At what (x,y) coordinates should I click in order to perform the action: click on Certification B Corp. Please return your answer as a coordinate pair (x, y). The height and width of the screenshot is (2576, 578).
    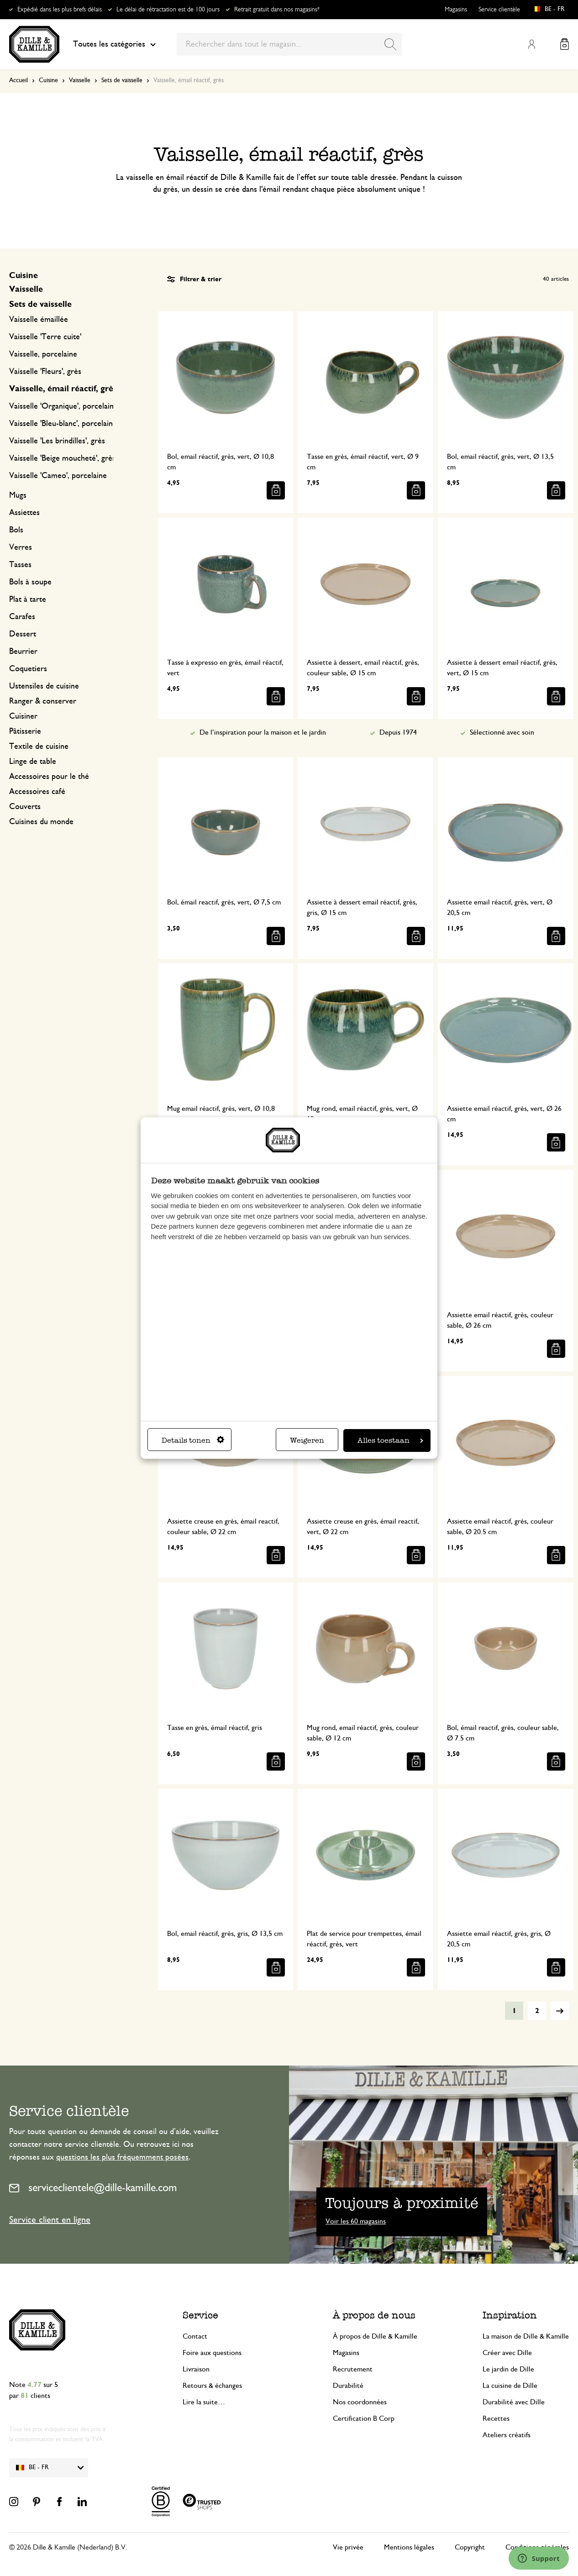
    Looking at the image, I should click on (363, 2418).